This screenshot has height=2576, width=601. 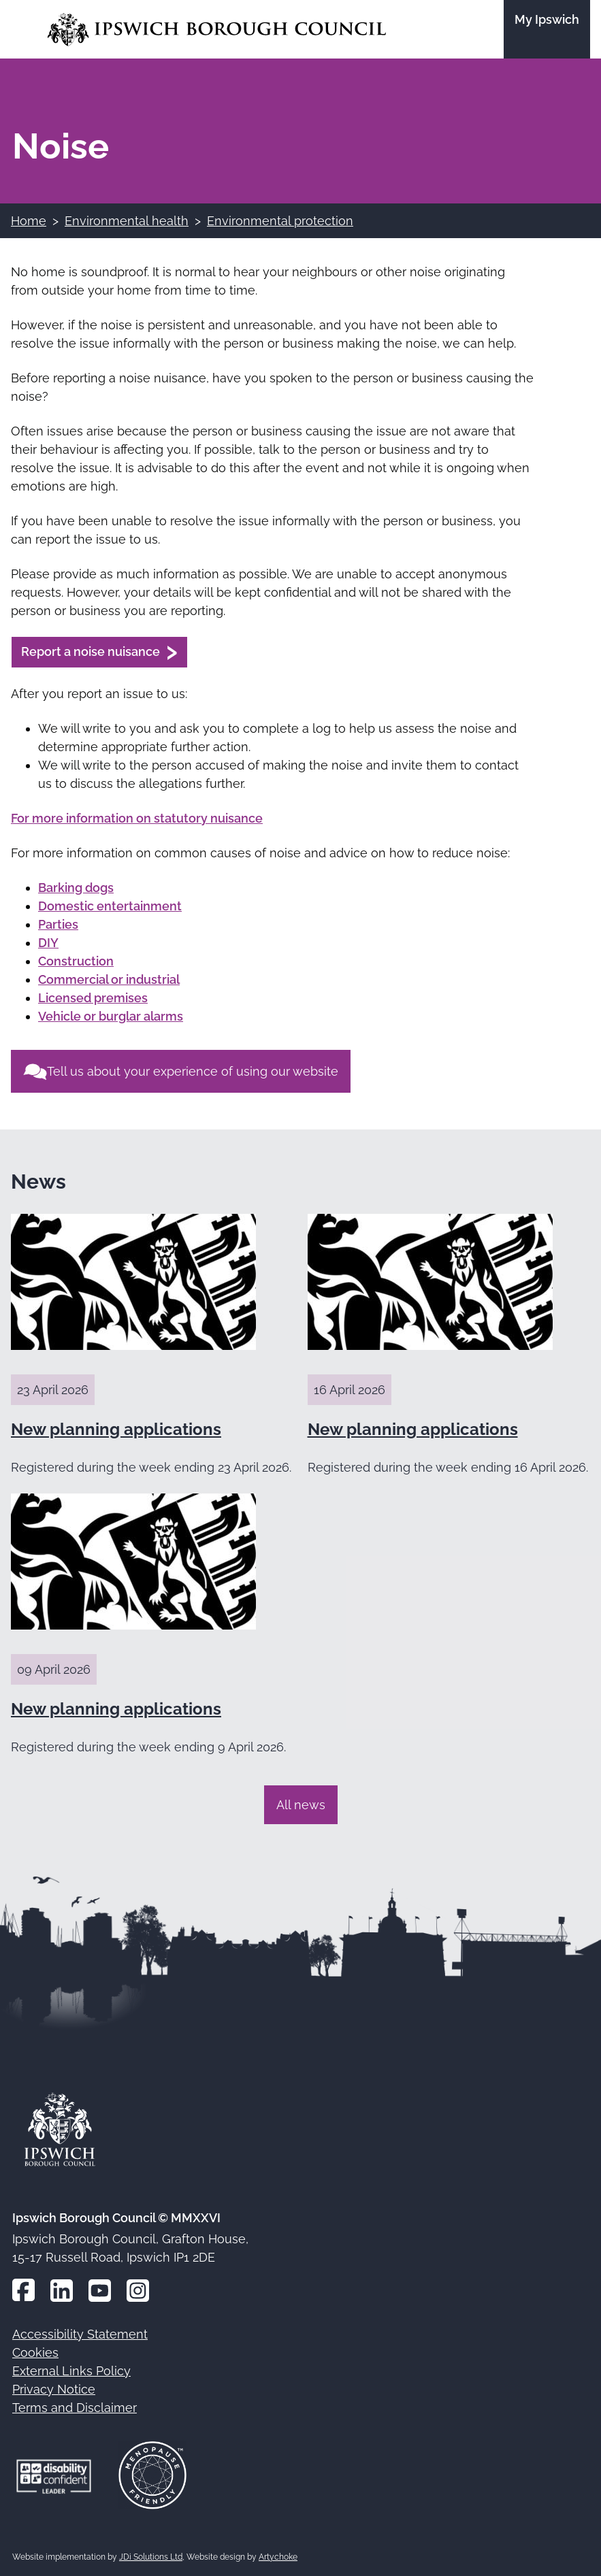 I want to click on Parties, so click(x=58, y=924).